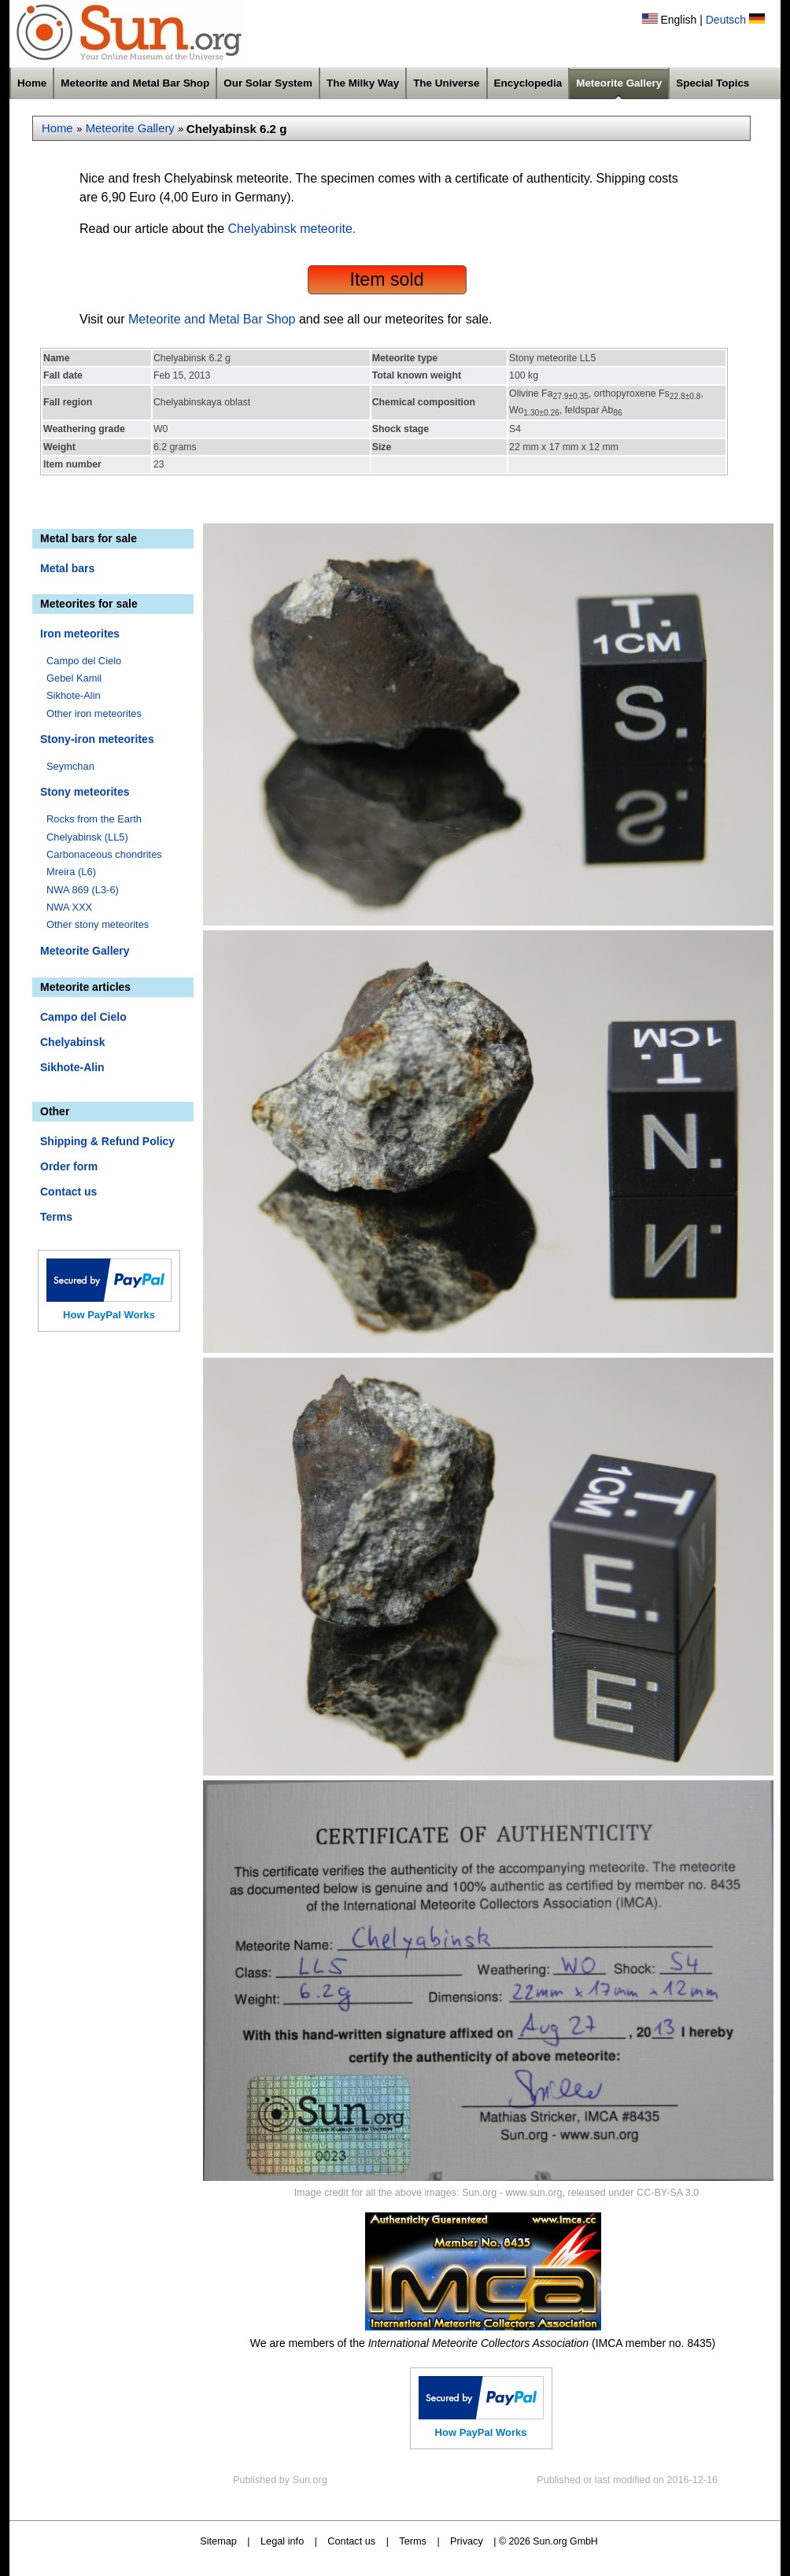  Describe the element at coordinates (73, 695) in the screenshot. I see `Sikhote-Alin` at that location.